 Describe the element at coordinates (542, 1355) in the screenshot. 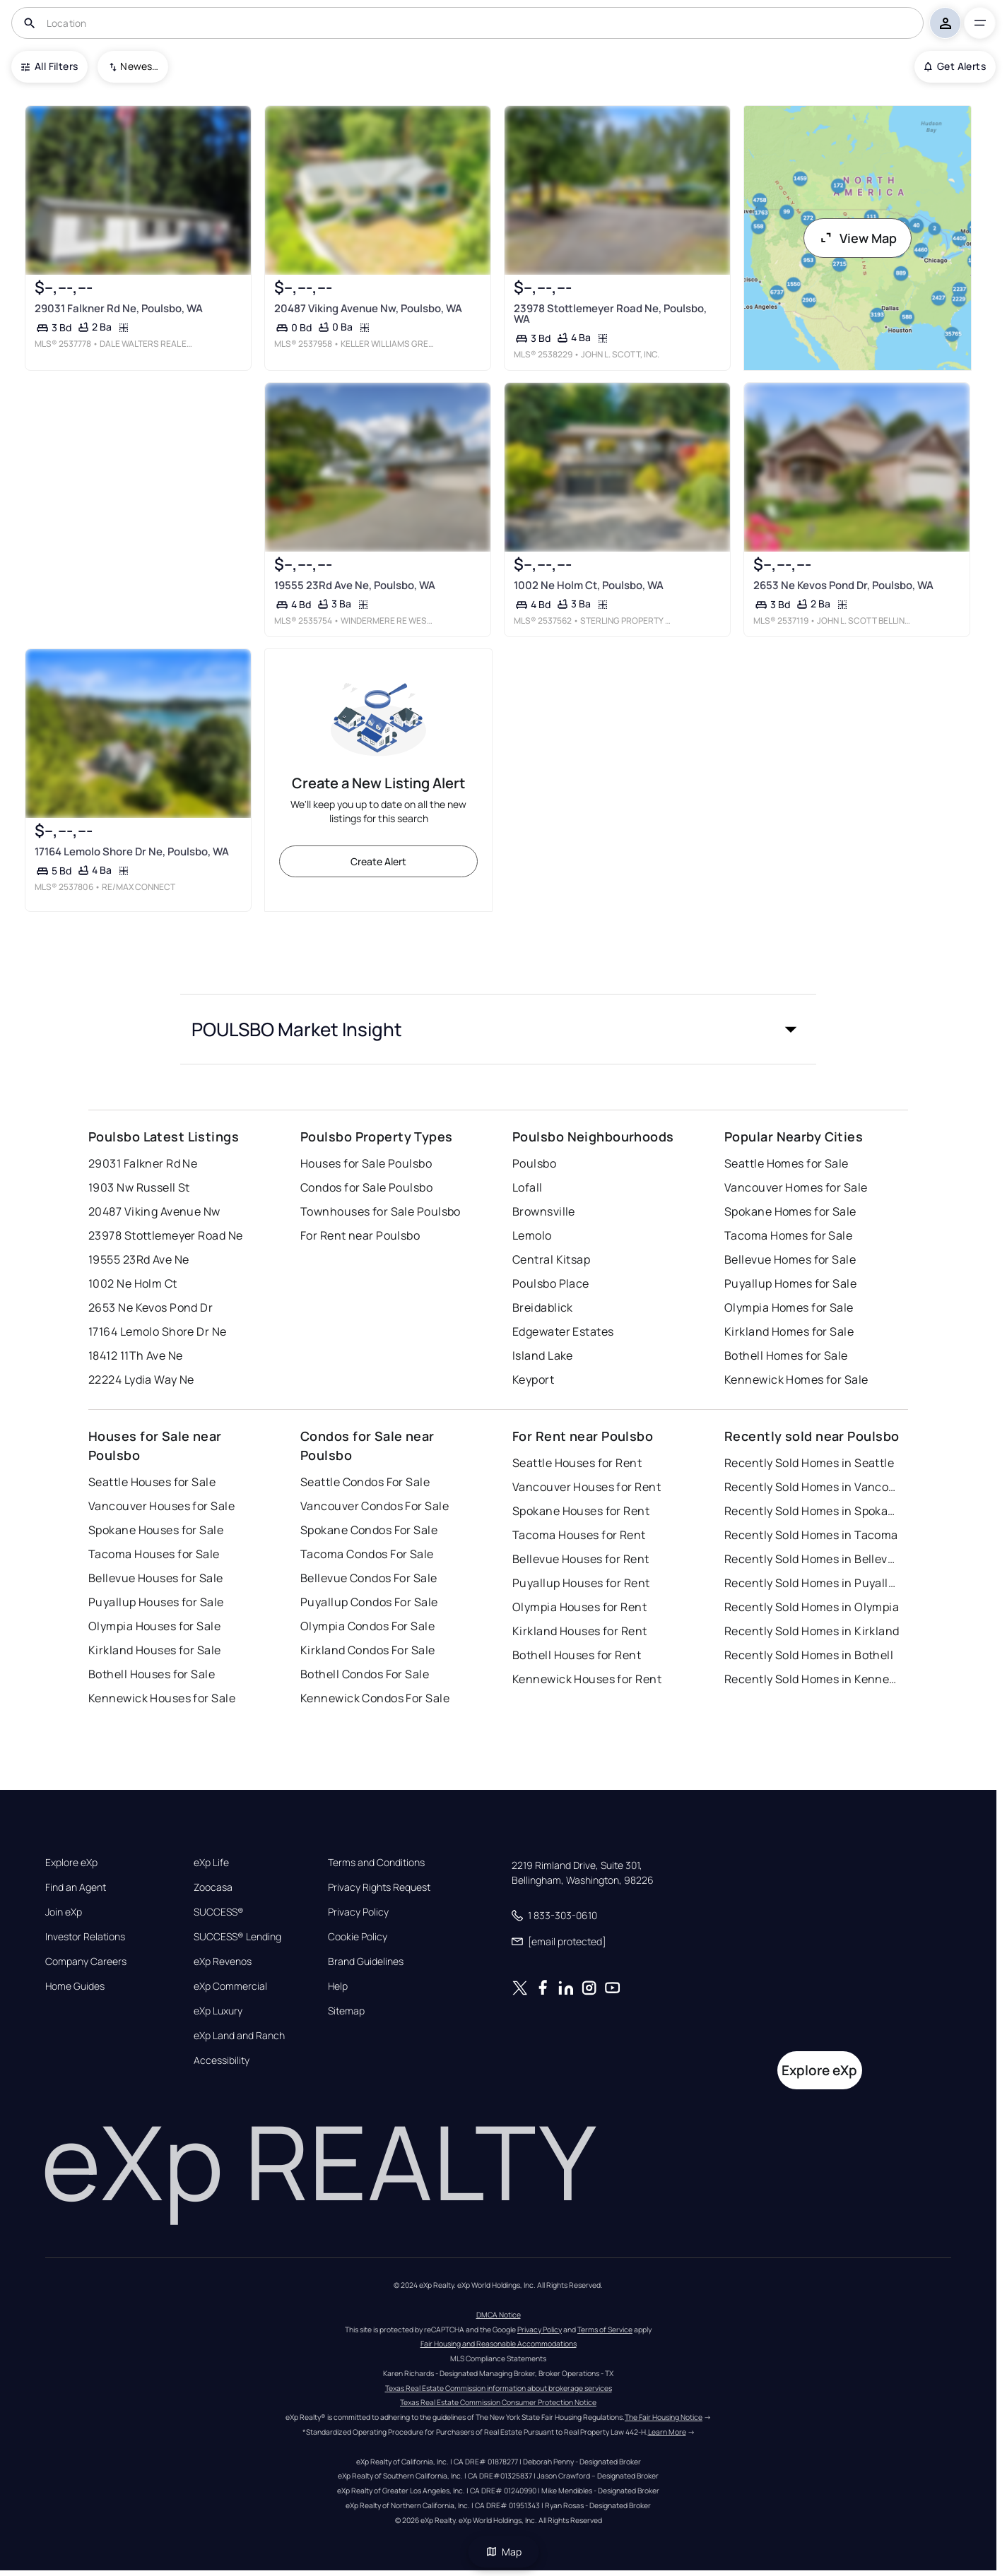

I see `Island Lake` at that location.